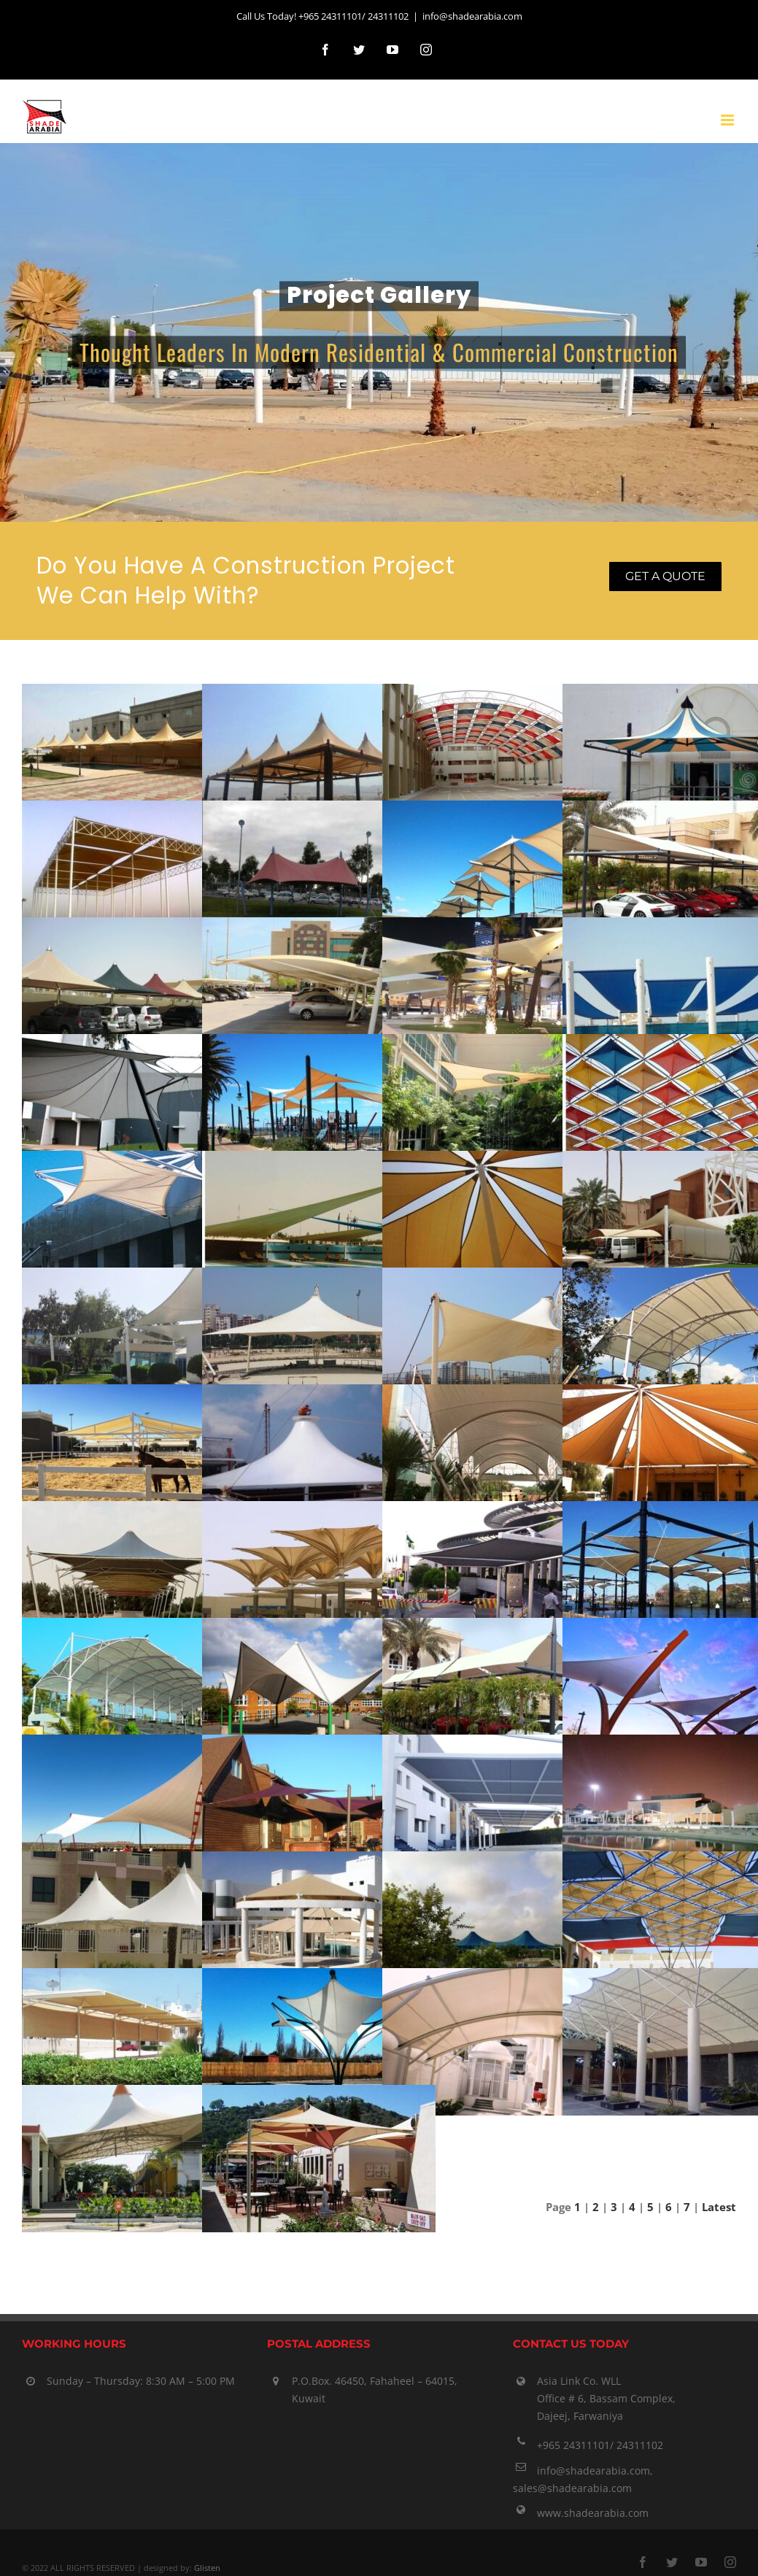 Image resolution: width=758 pixels, height=2576 pixels. Describe the element at coordinates (719, 2206) in the screenshot. I see `Latest` at that location.